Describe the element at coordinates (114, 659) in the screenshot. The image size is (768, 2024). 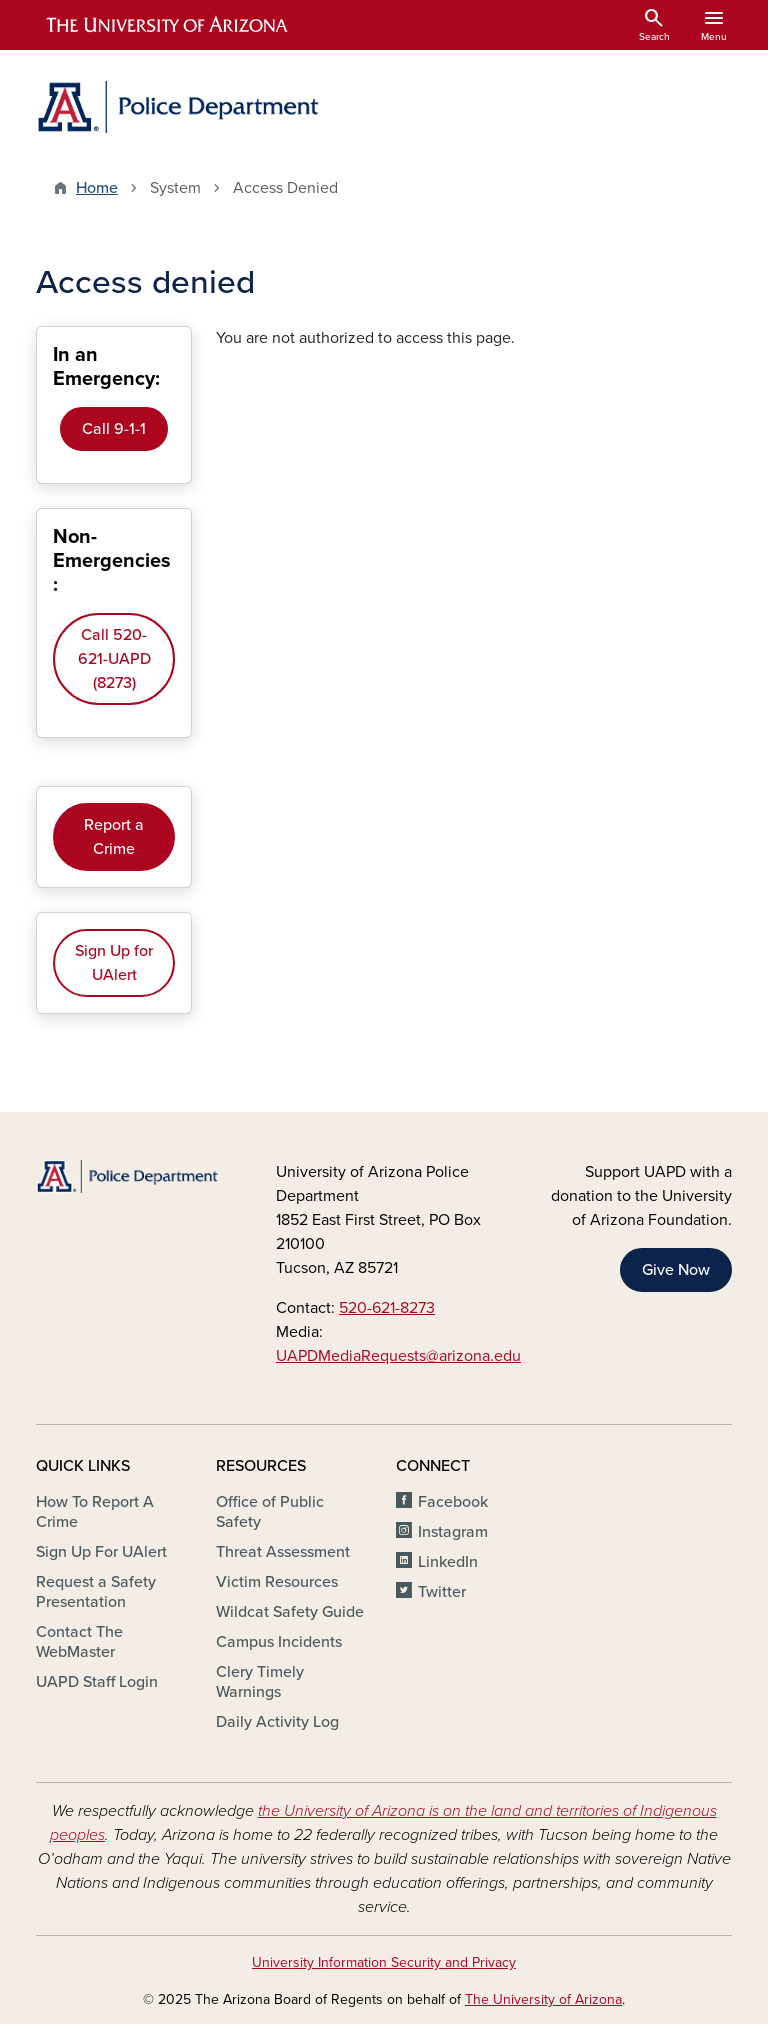
I see `Call 520-621-UAPD (8273)` at that location.